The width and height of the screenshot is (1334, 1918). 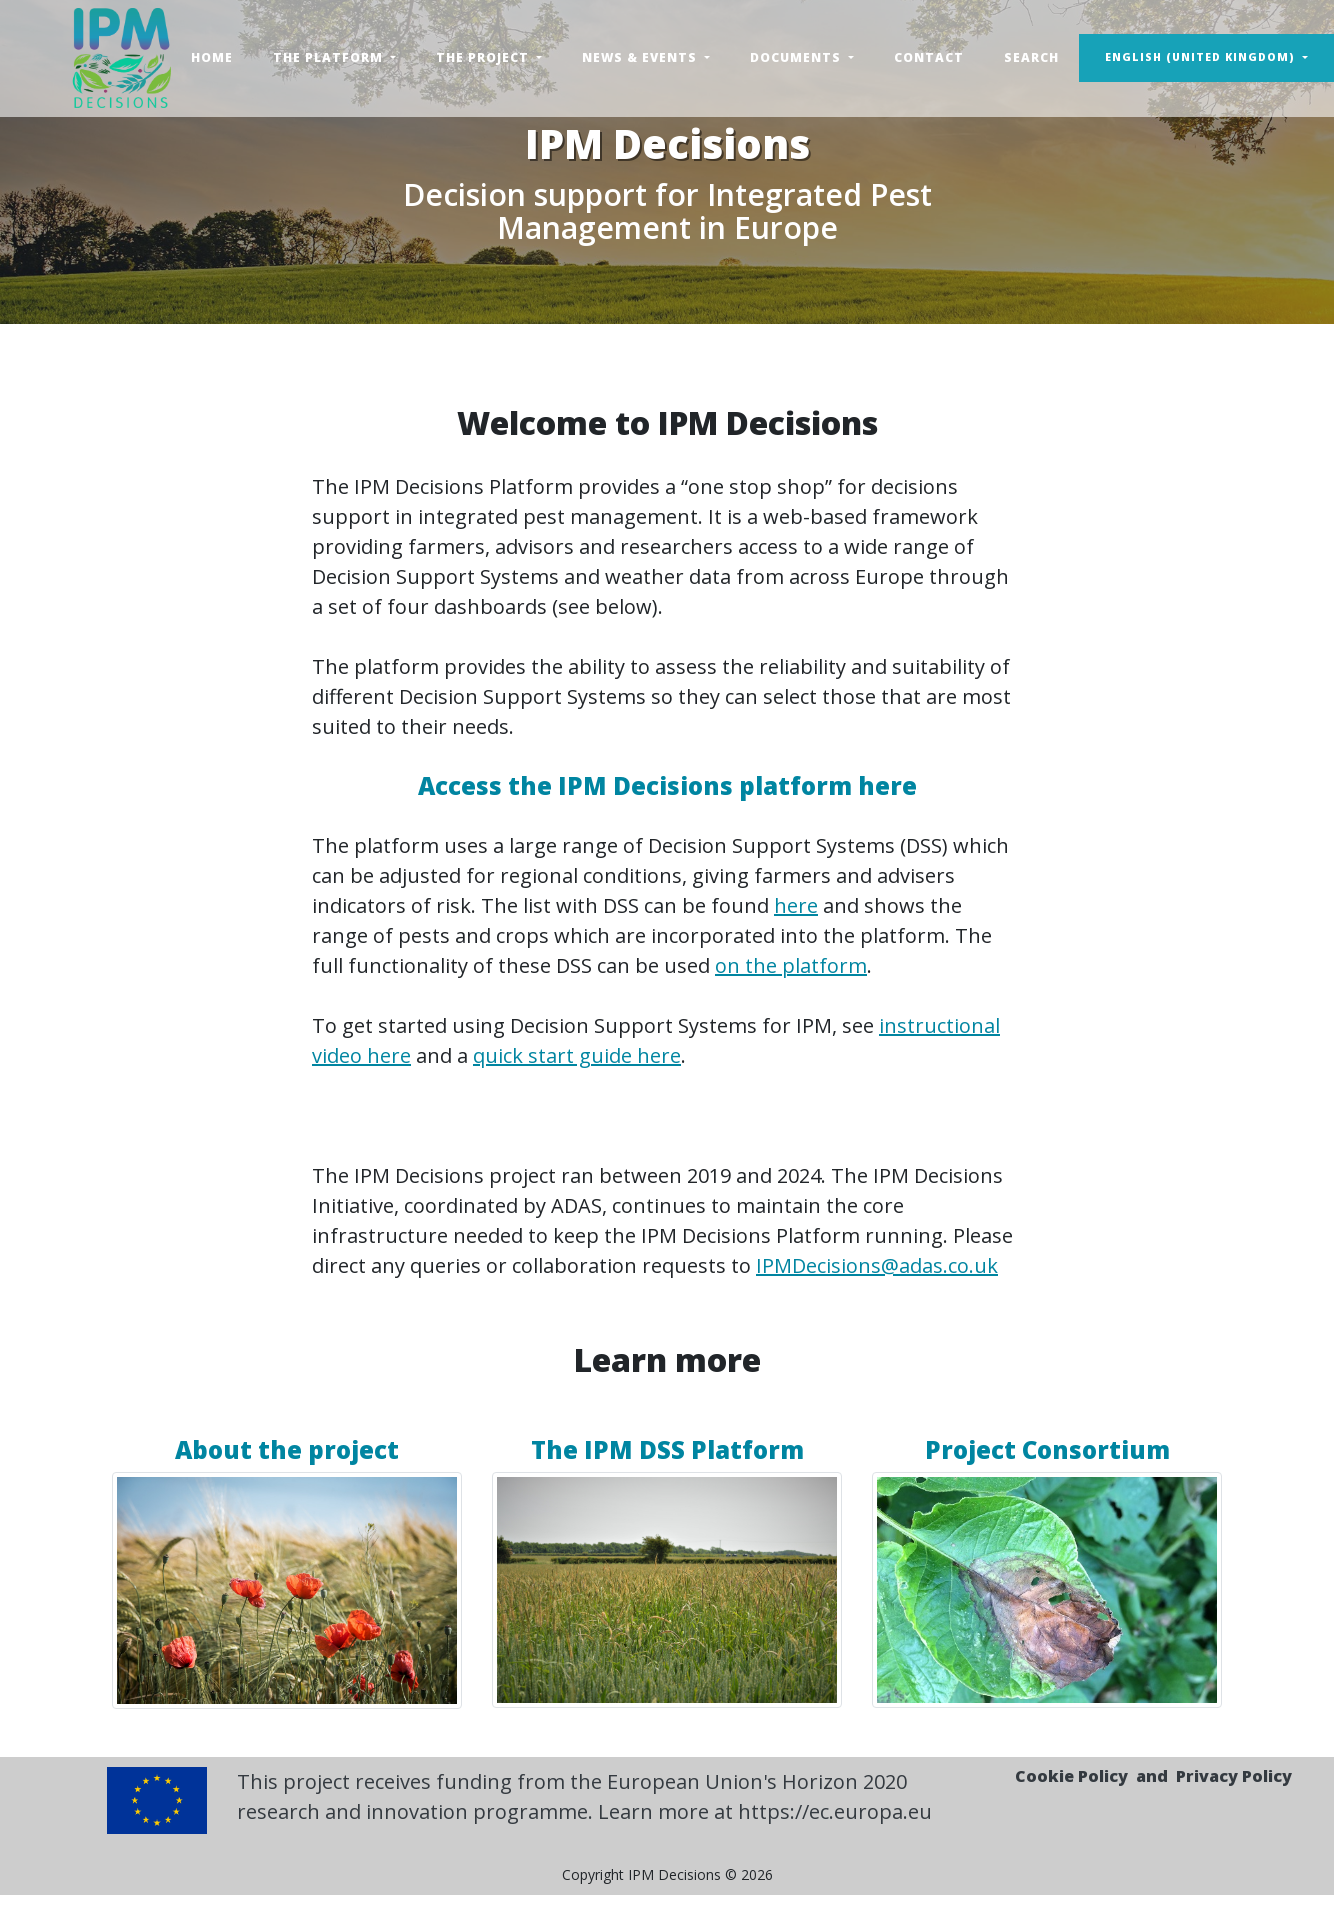 I want to click on here, so click(x=796, y=905).